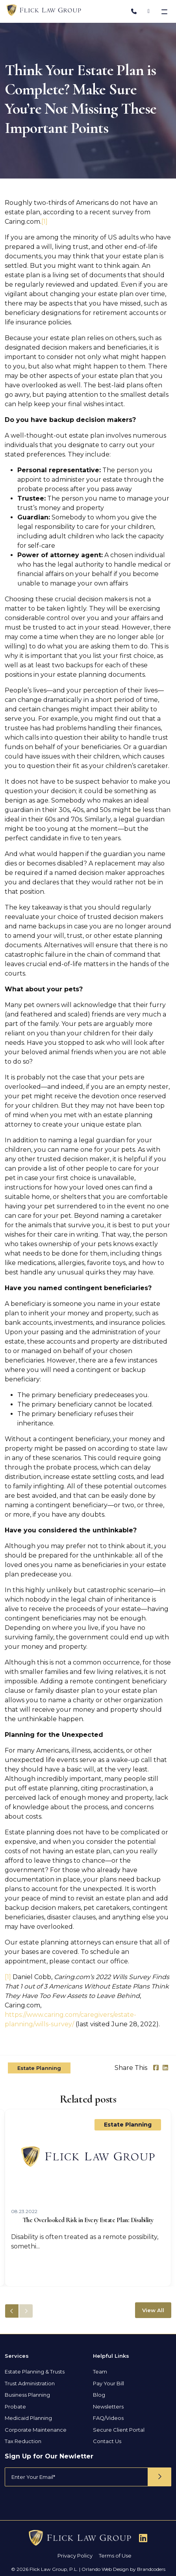 The width and height of the screenshot is (176, 2576). I want to click on [Phone Number], so click(133, 11).